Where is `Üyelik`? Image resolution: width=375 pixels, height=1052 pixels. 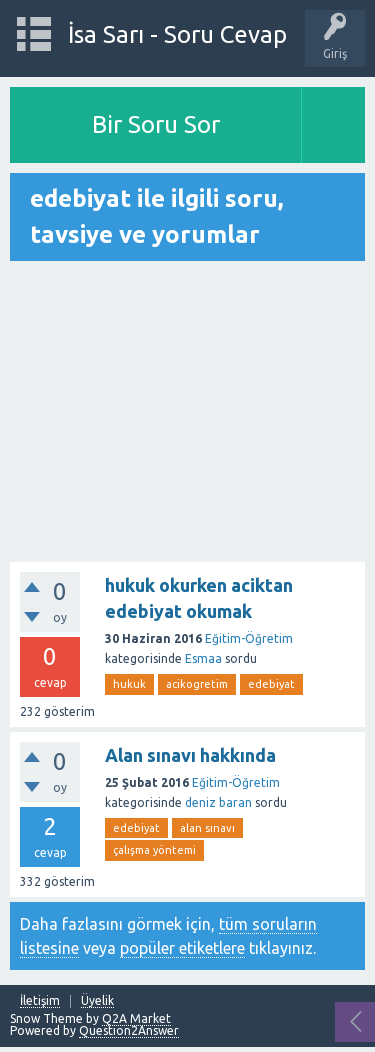 Üyelik is located at coordinates (97, 1001).